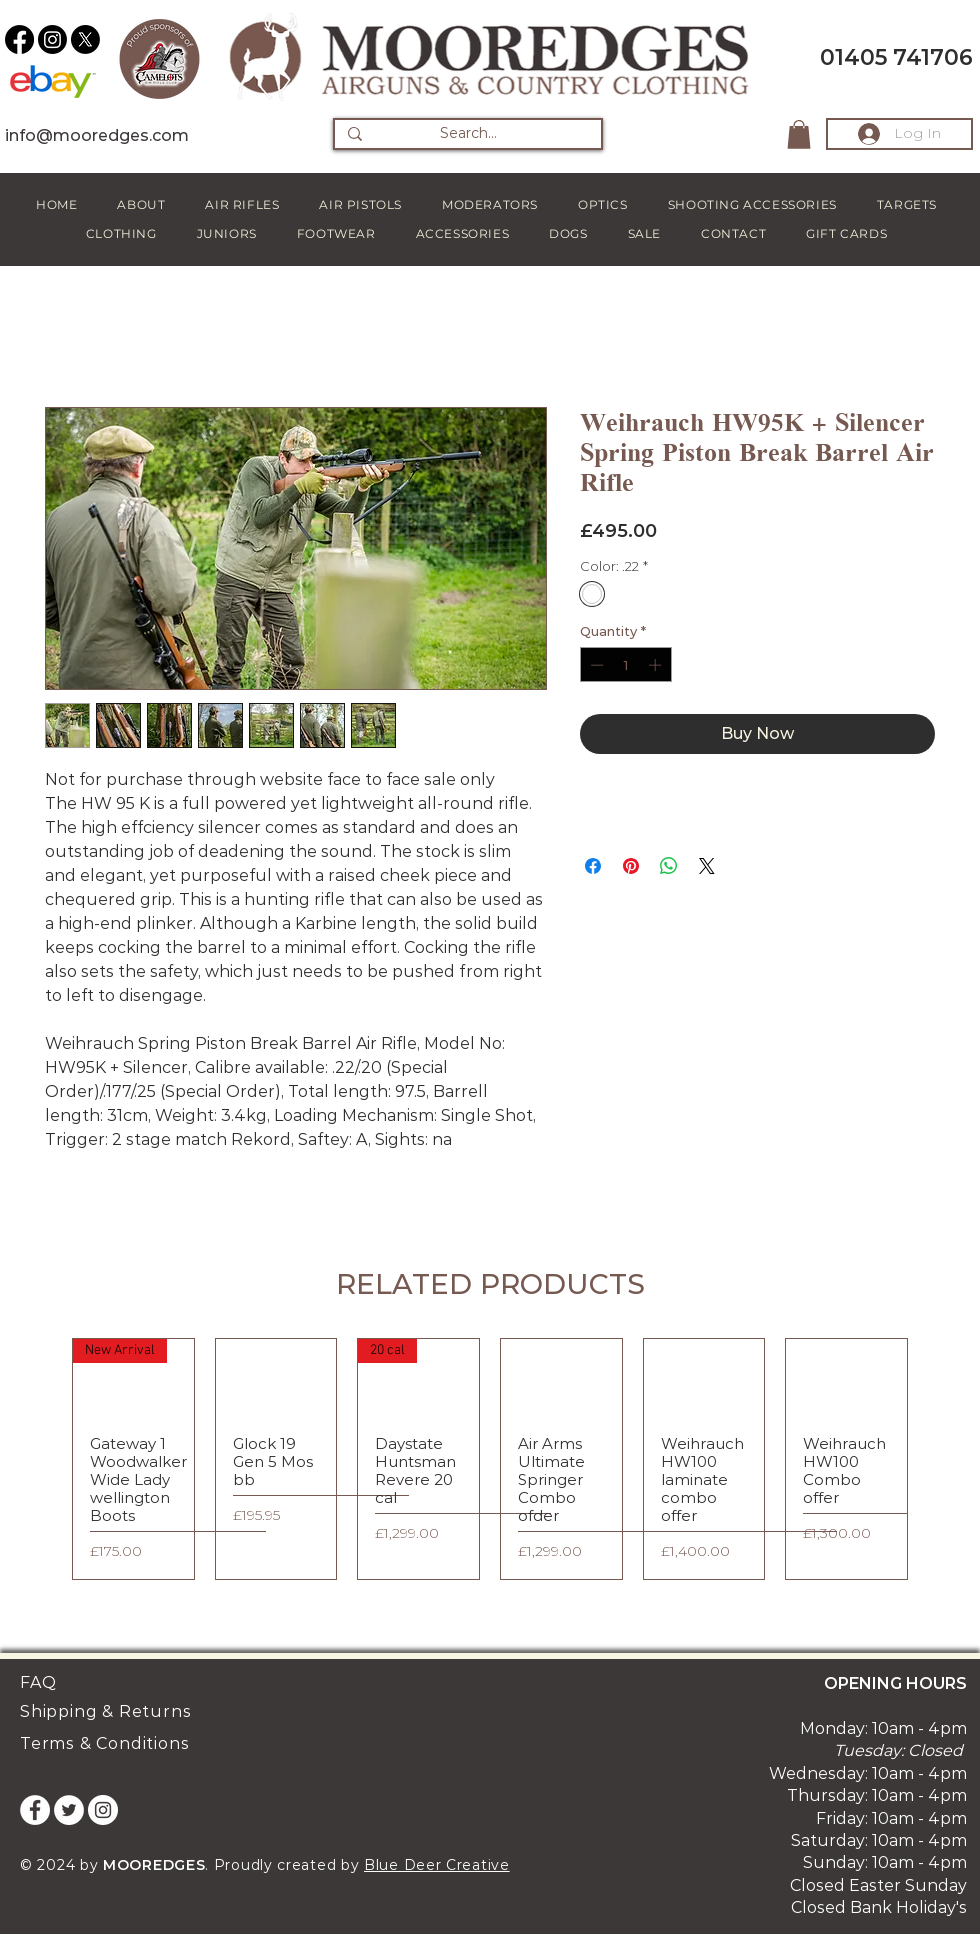 Image resolution: width=980 pixels, height=1934 pixels. I want to click on [Share on Facebook], so click(593, 866).